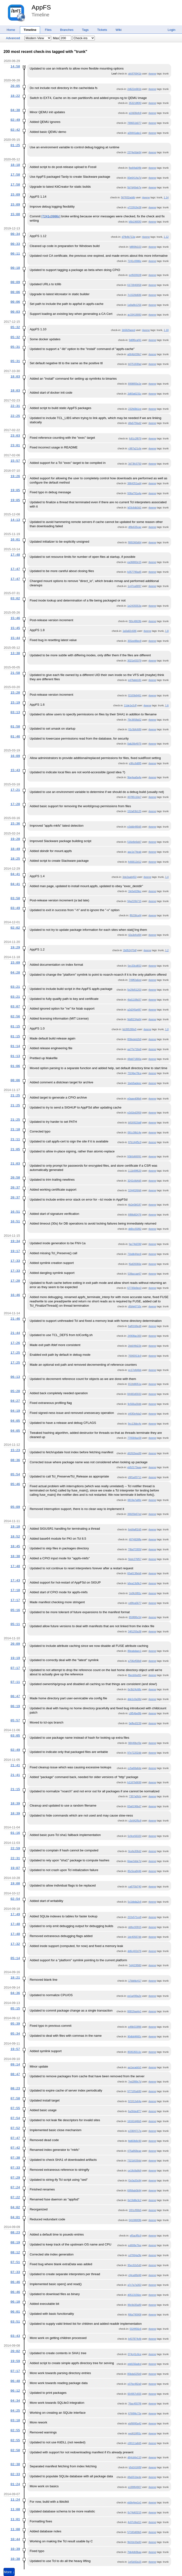 The width and height of the screenshot is (182, 2576). I want to click on 789651b077, so click(134, 122).